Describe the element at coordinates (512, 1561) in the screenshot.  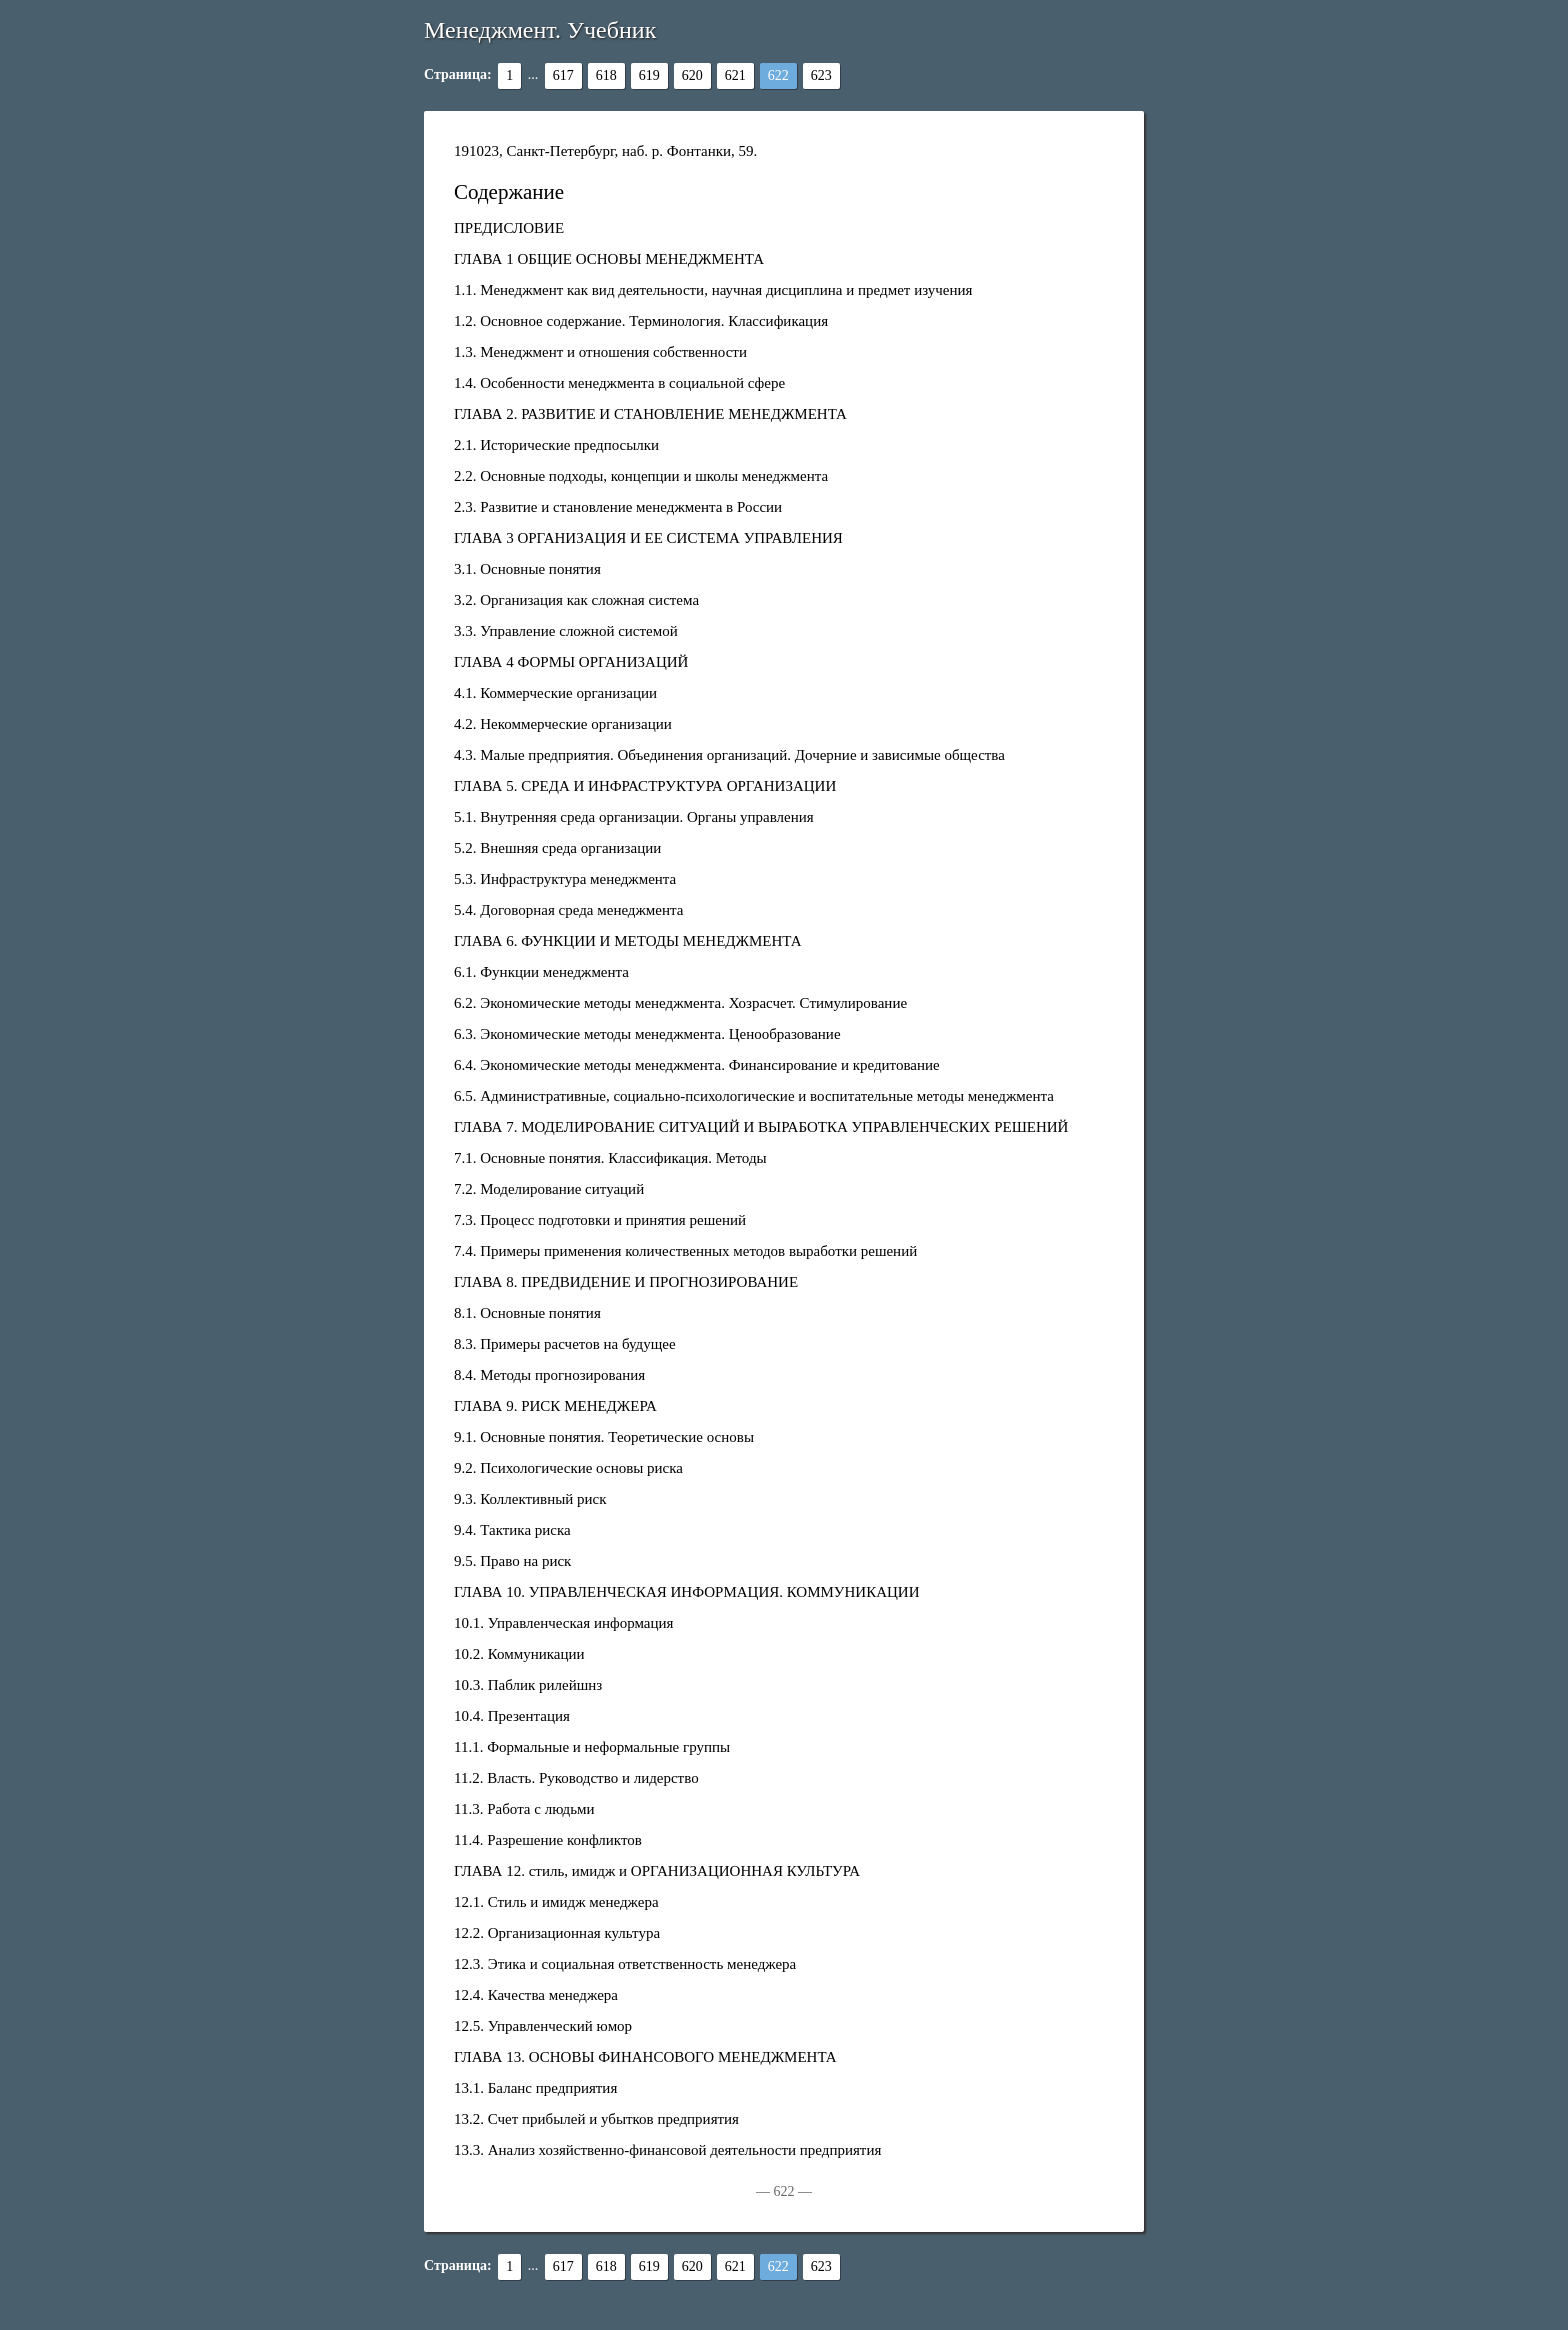
I see `9.5. Право на риск` at that location.